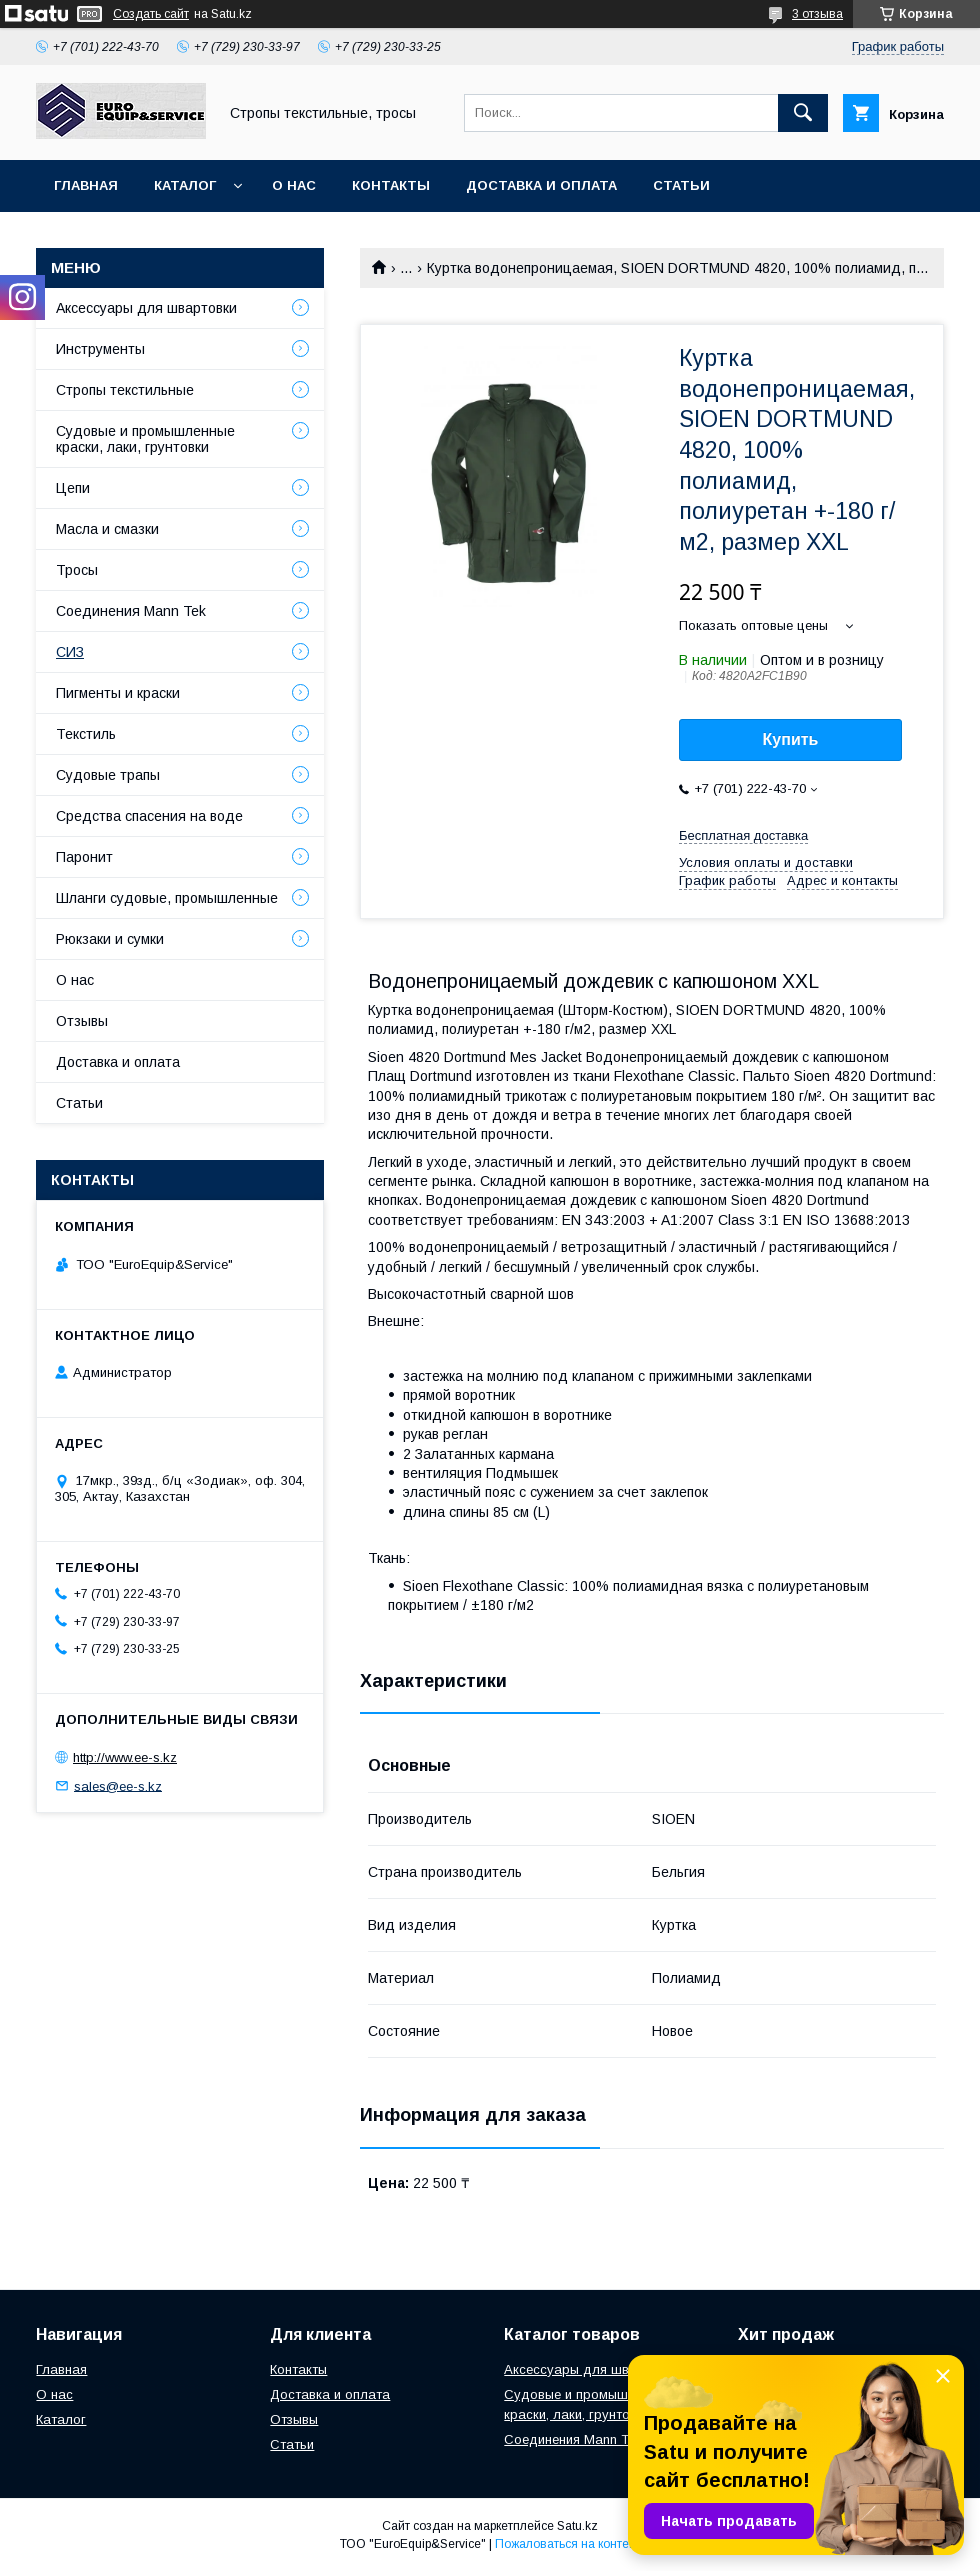 Image resolution: width=980 pixels, height=2571 pixels. I want to click on Рюкзаки и сумки, so click(110, 939).